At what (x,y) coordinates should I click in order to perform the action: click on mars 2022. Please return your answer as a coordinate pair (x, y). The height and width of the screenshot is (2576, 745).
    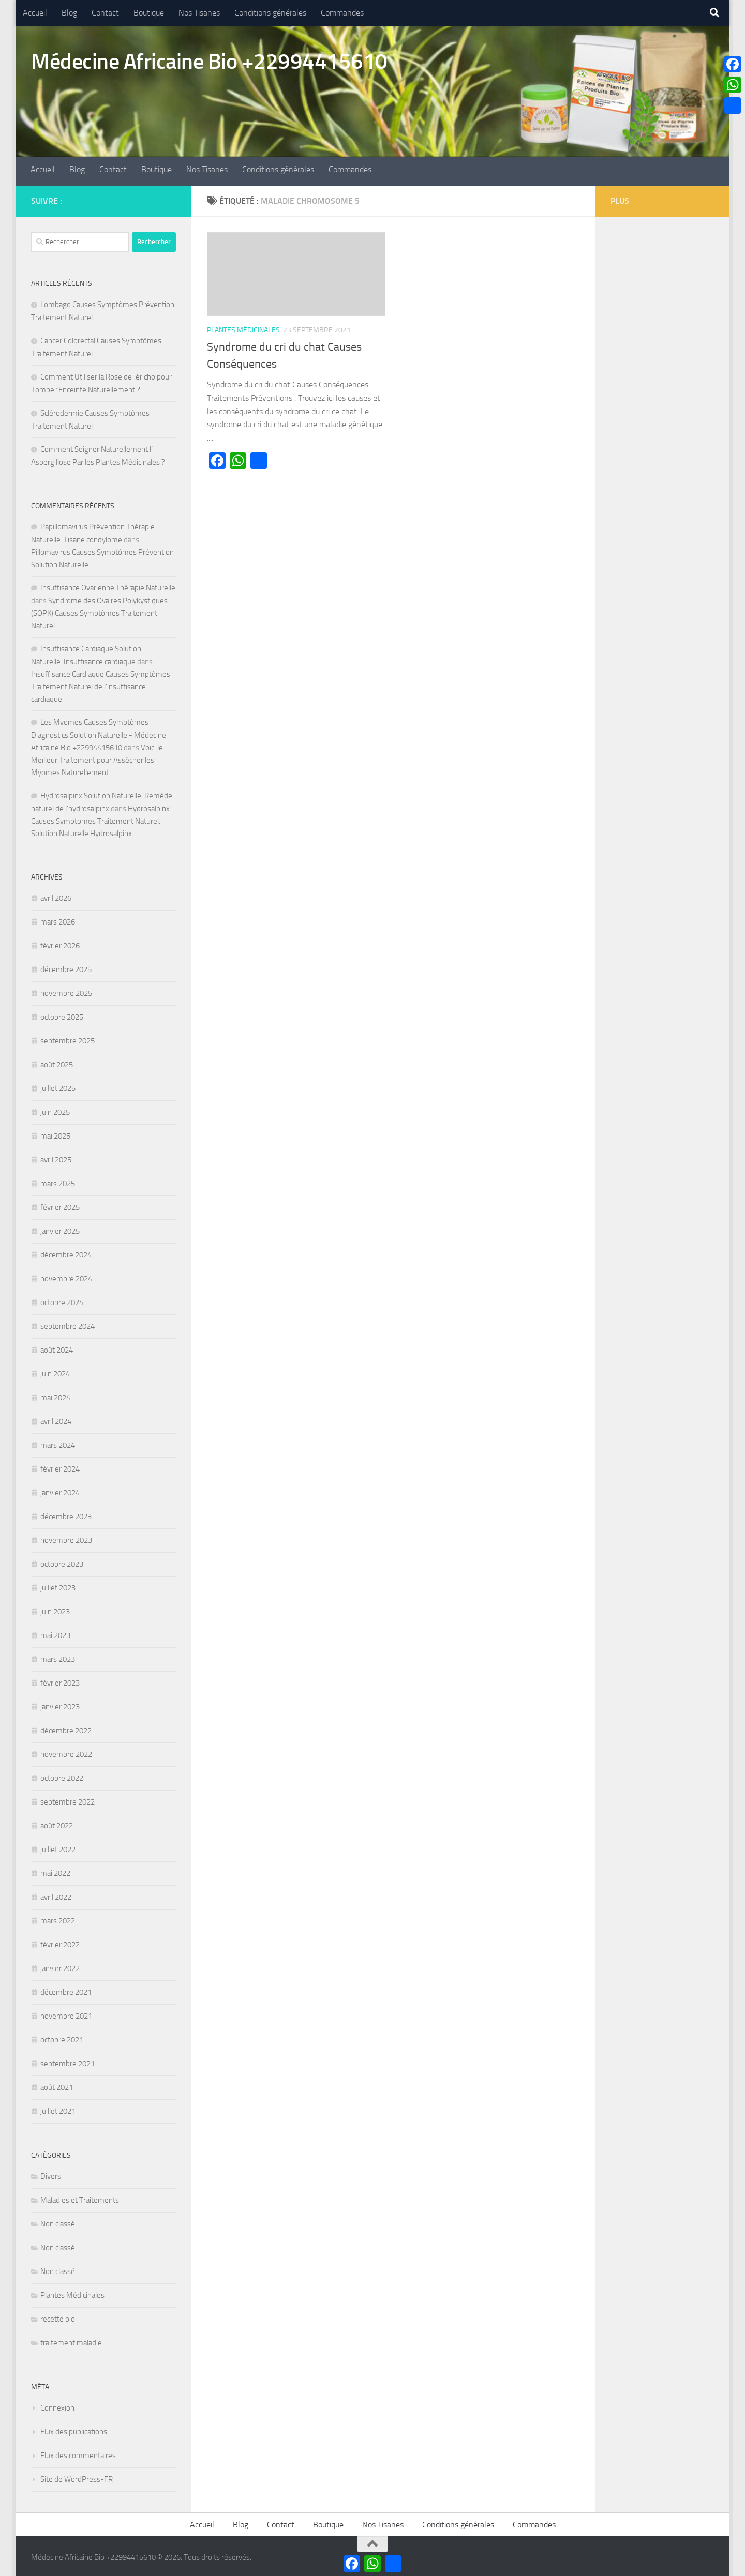
    Looking at the image, I should click on (57, 1917).